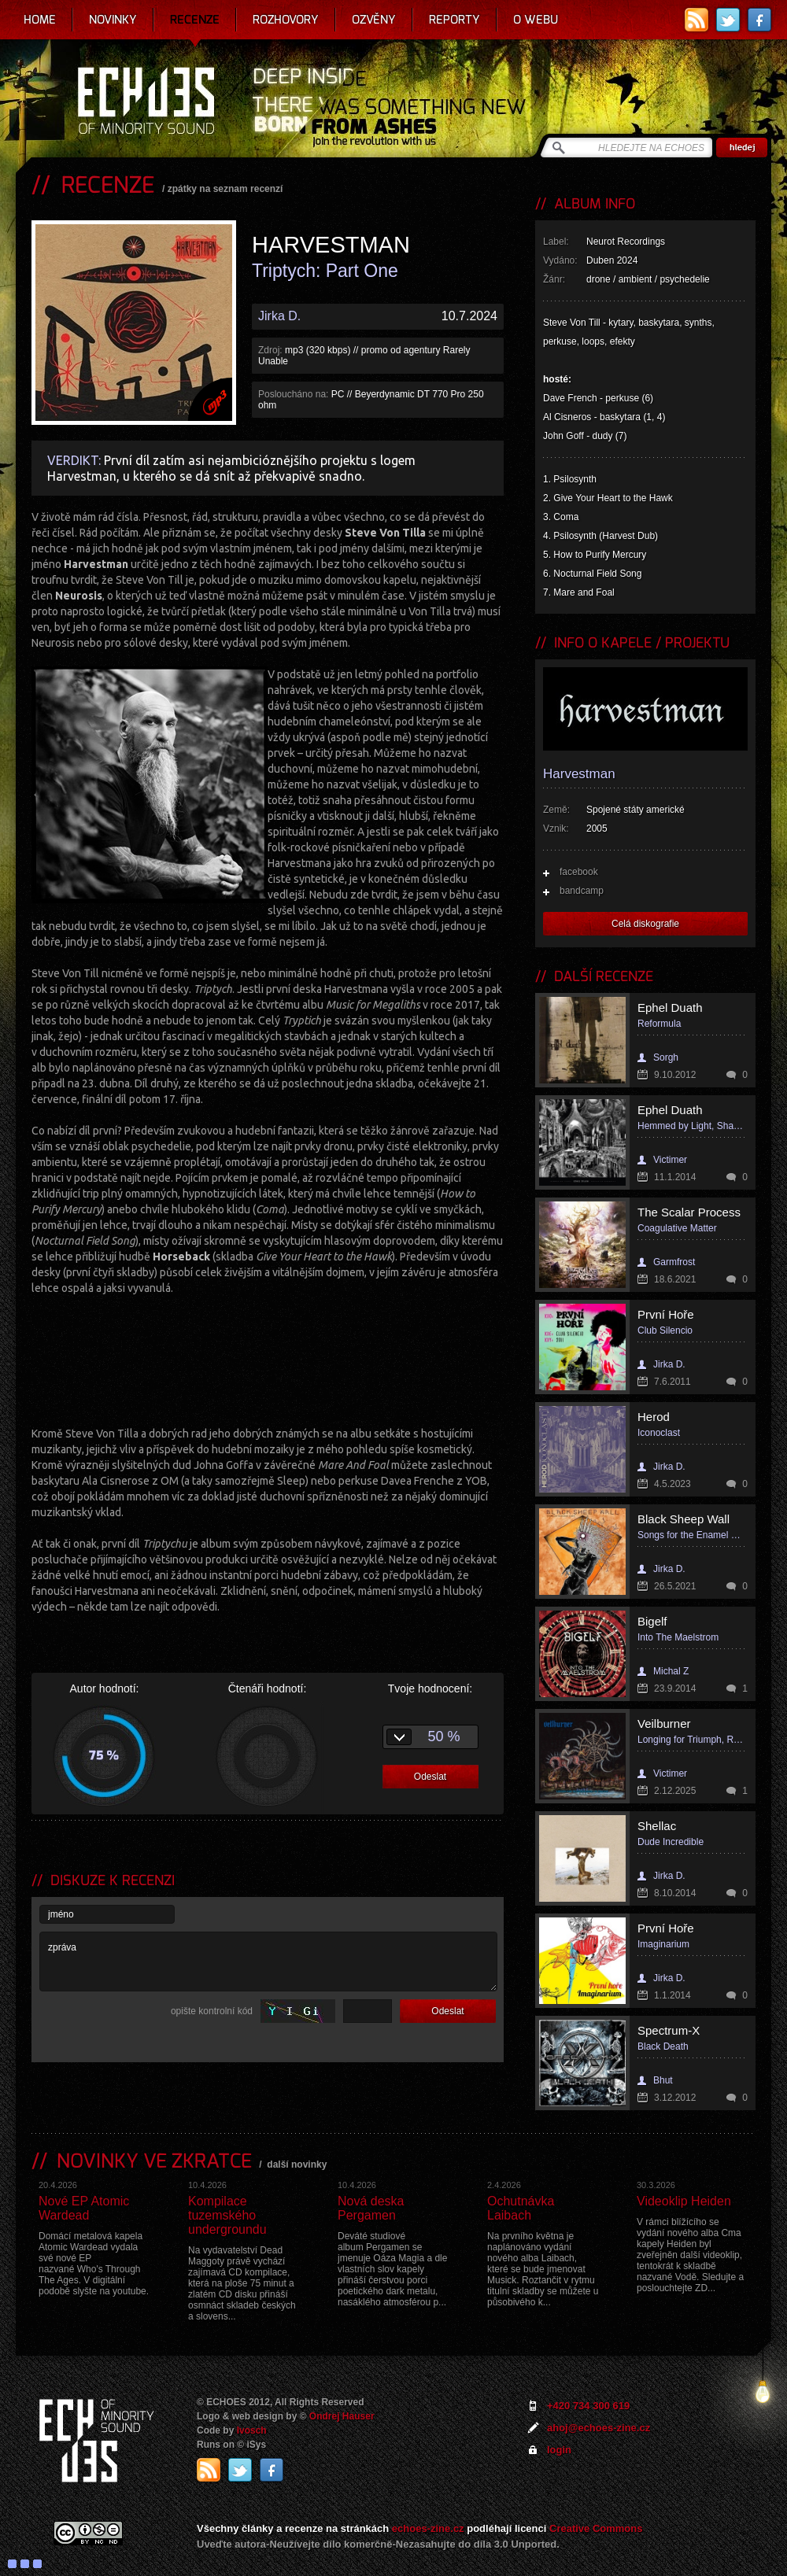 This screenshot has height=2576, width=787. What do you see at coordinates (268, 1961) in the screenshot?
I see `zpráva` at bounding box center [268, 1961].